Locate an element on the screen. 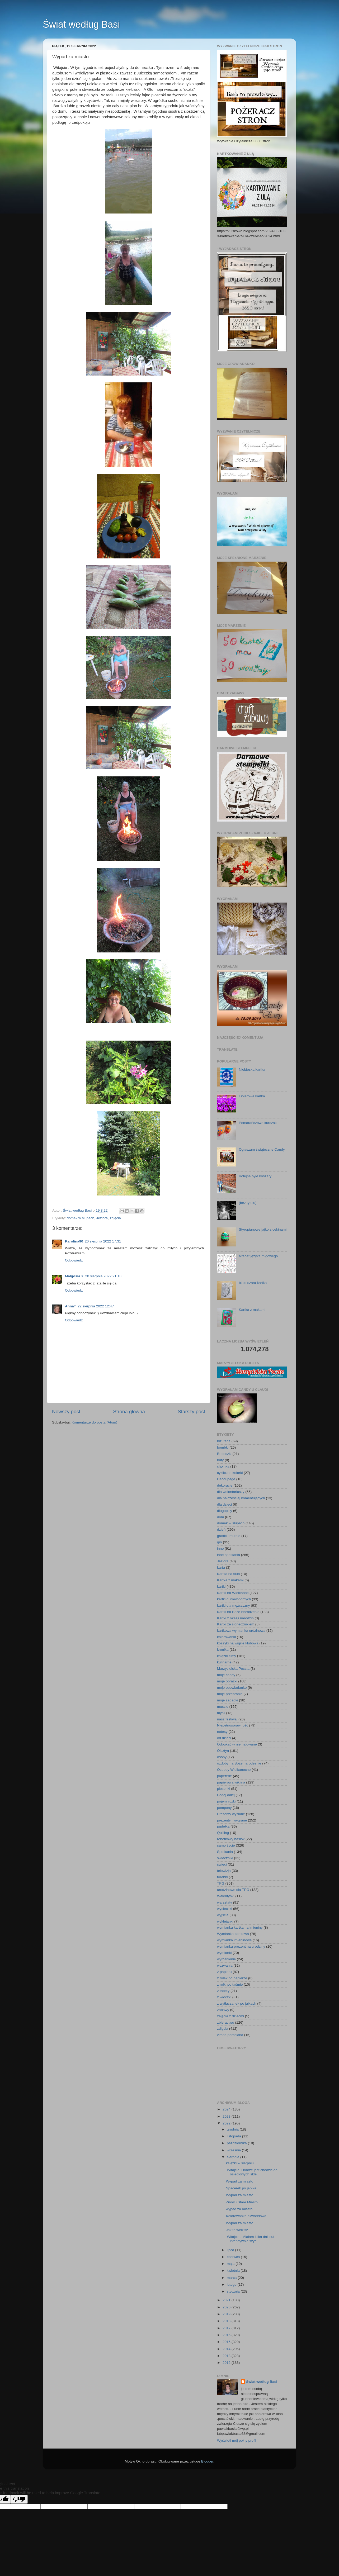  kolorowanki is located at coordinates (226, 1637).